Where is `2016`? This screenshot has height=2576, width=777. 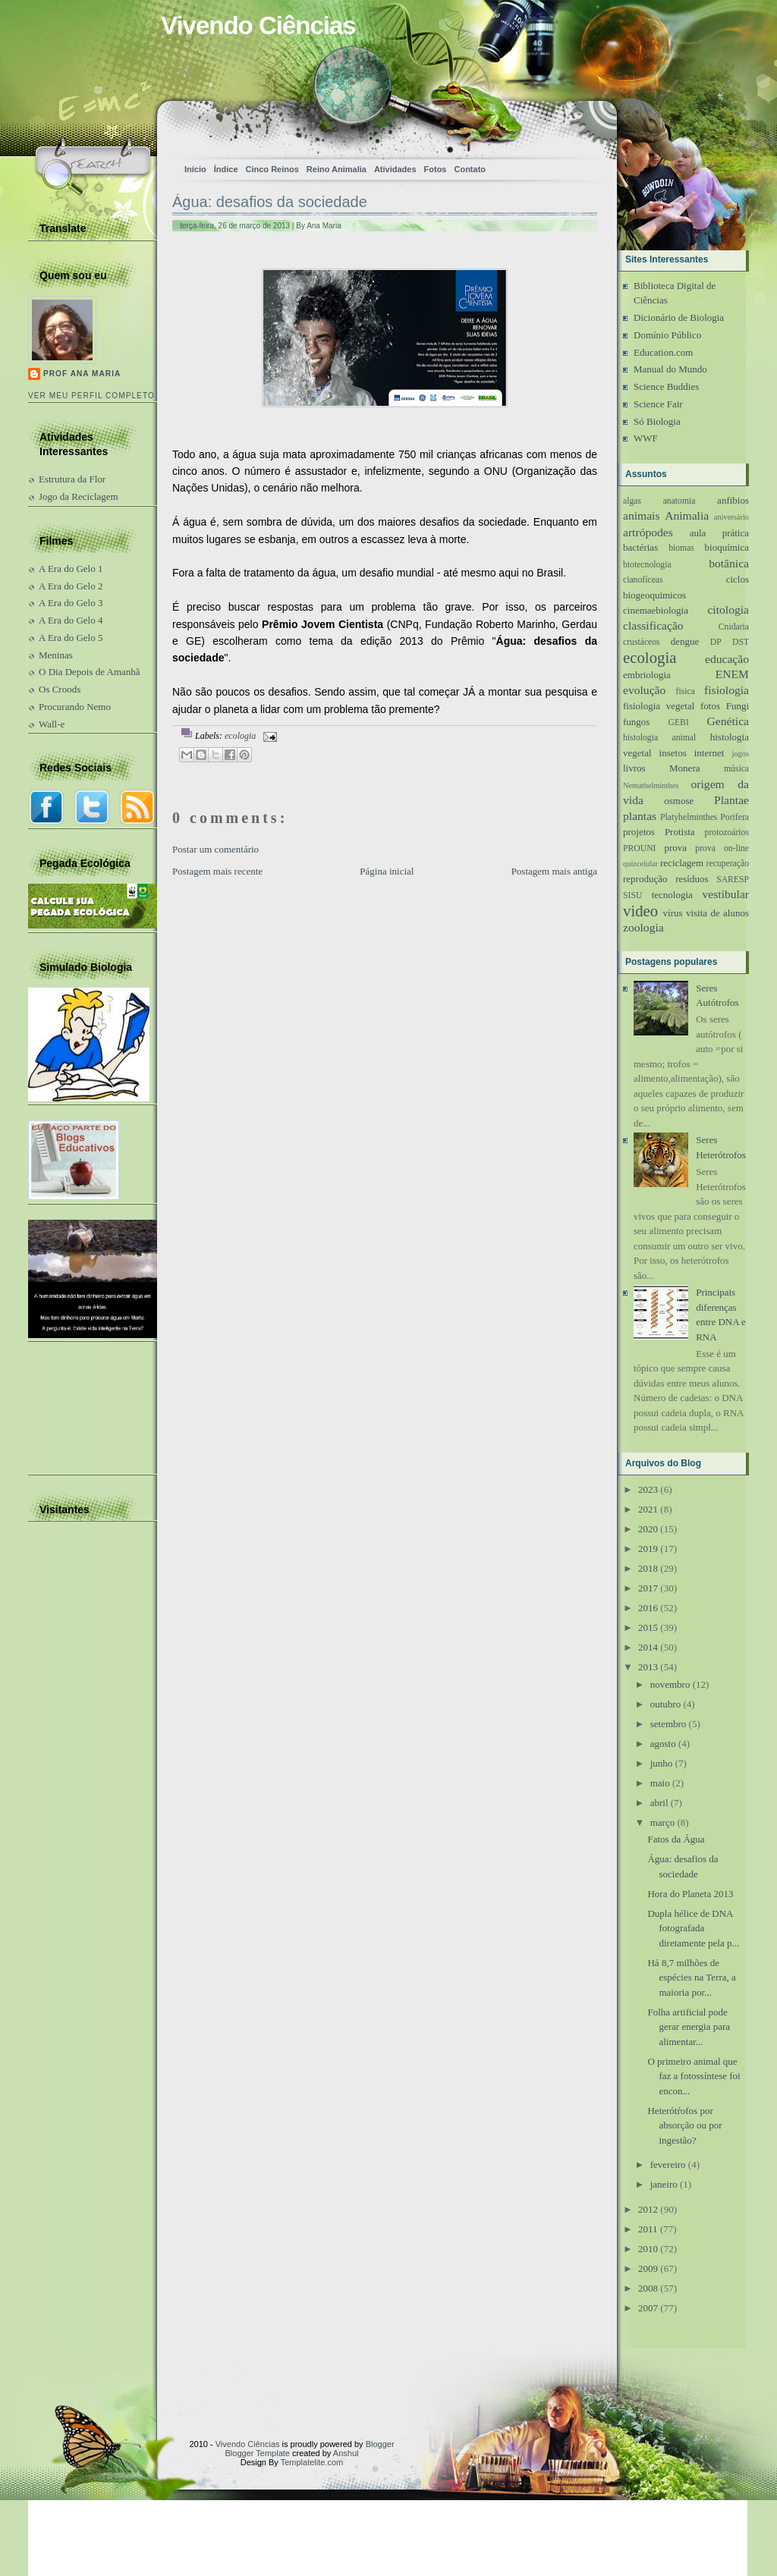 2016 is located at coordinates (648, 1607).